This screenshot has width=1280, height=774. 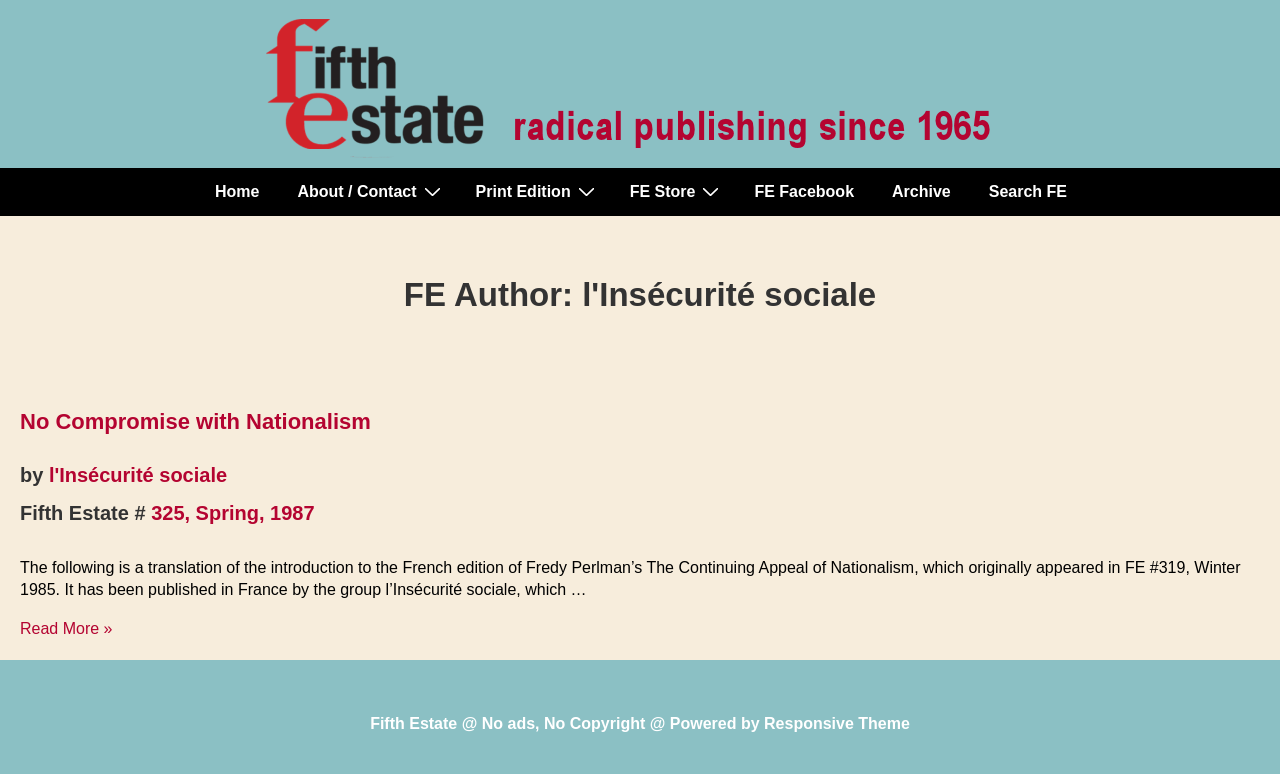 What do you see at coordinates (804, 191) in the screenshot?
I see `FE Facebook` at bounding box center [804, 191].